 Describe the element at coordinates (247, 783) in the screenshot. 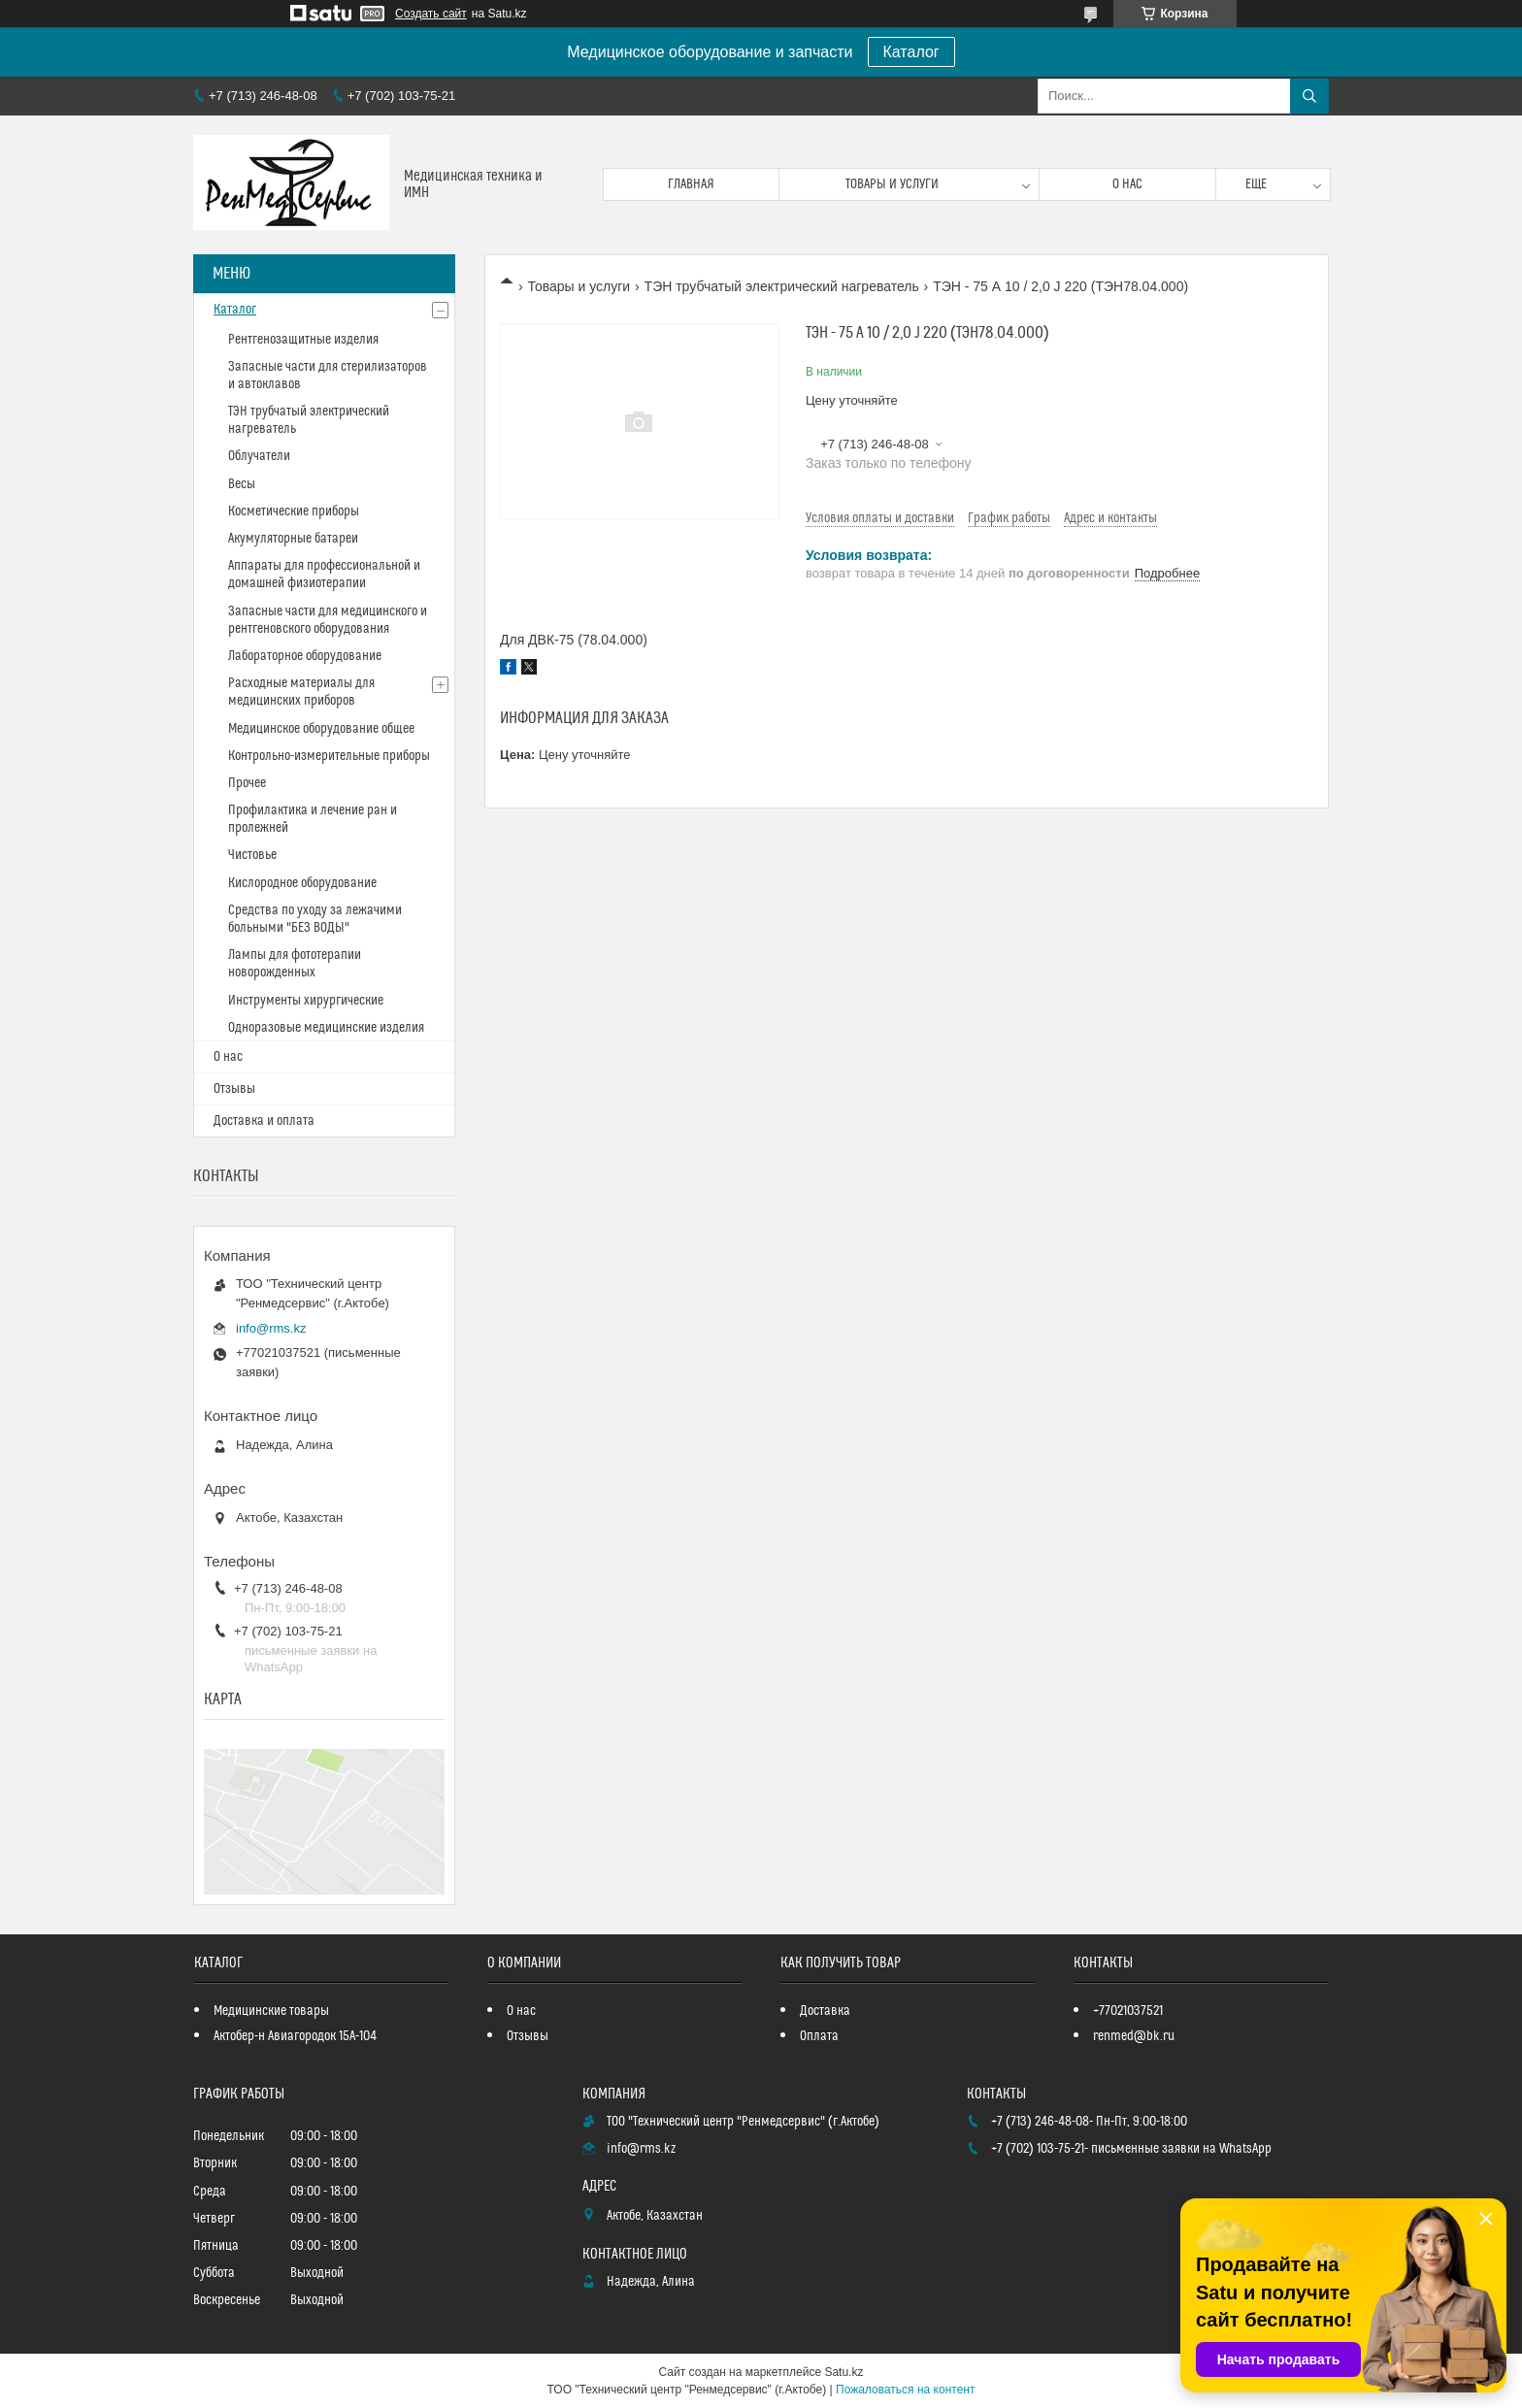

I see `Прочее` at that location.